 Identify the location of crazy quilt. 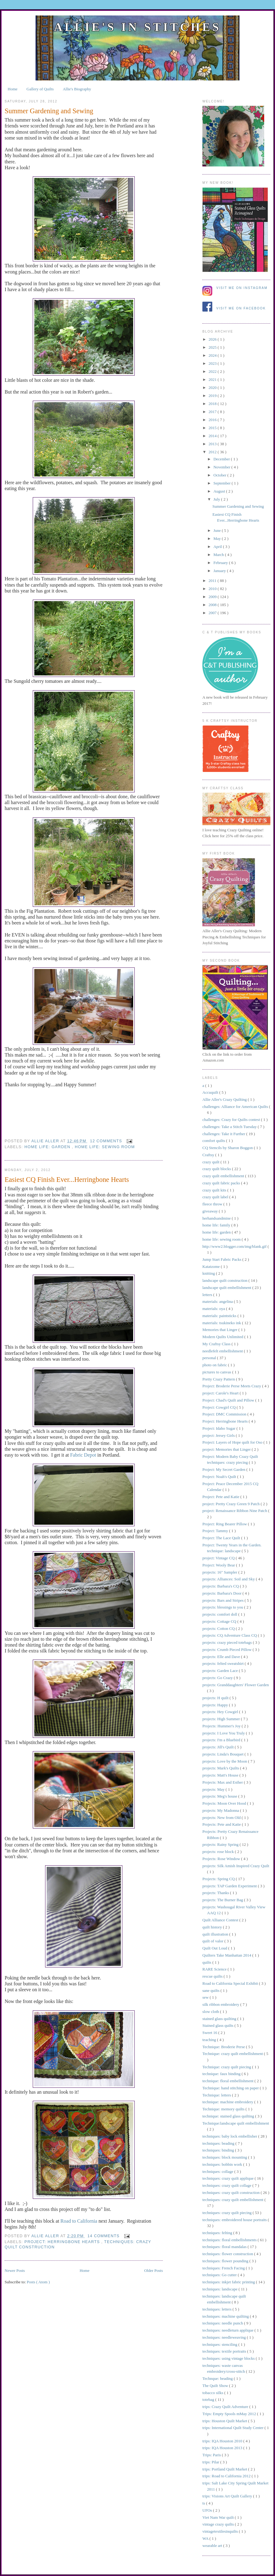
(211, 1162).